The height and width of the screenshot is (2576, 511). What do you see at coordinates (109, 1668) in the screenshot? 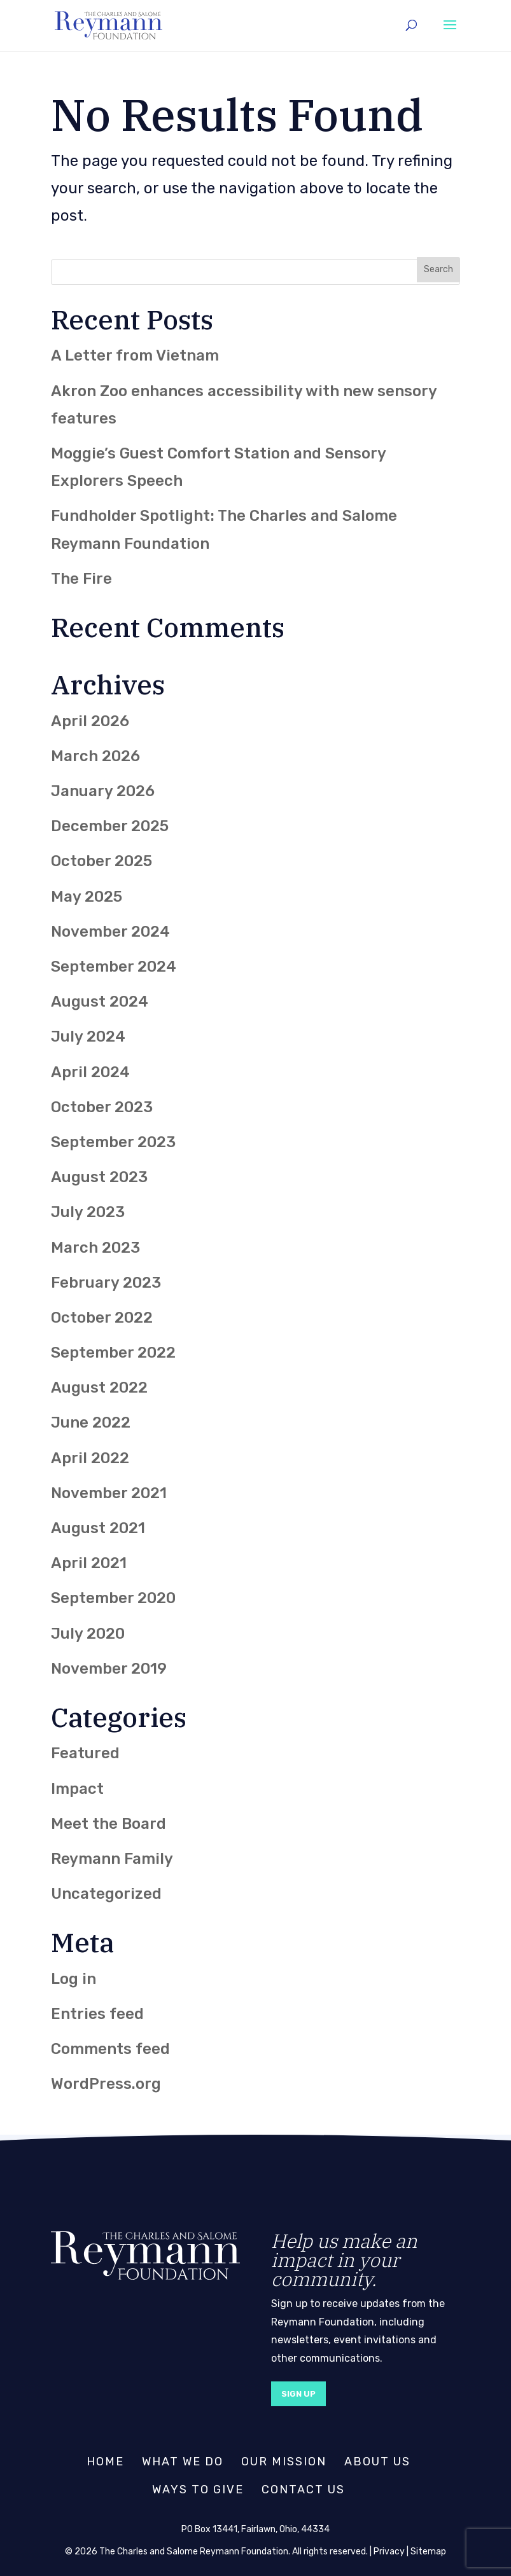
I see `November 2019` at bounding box center [109, 1668].